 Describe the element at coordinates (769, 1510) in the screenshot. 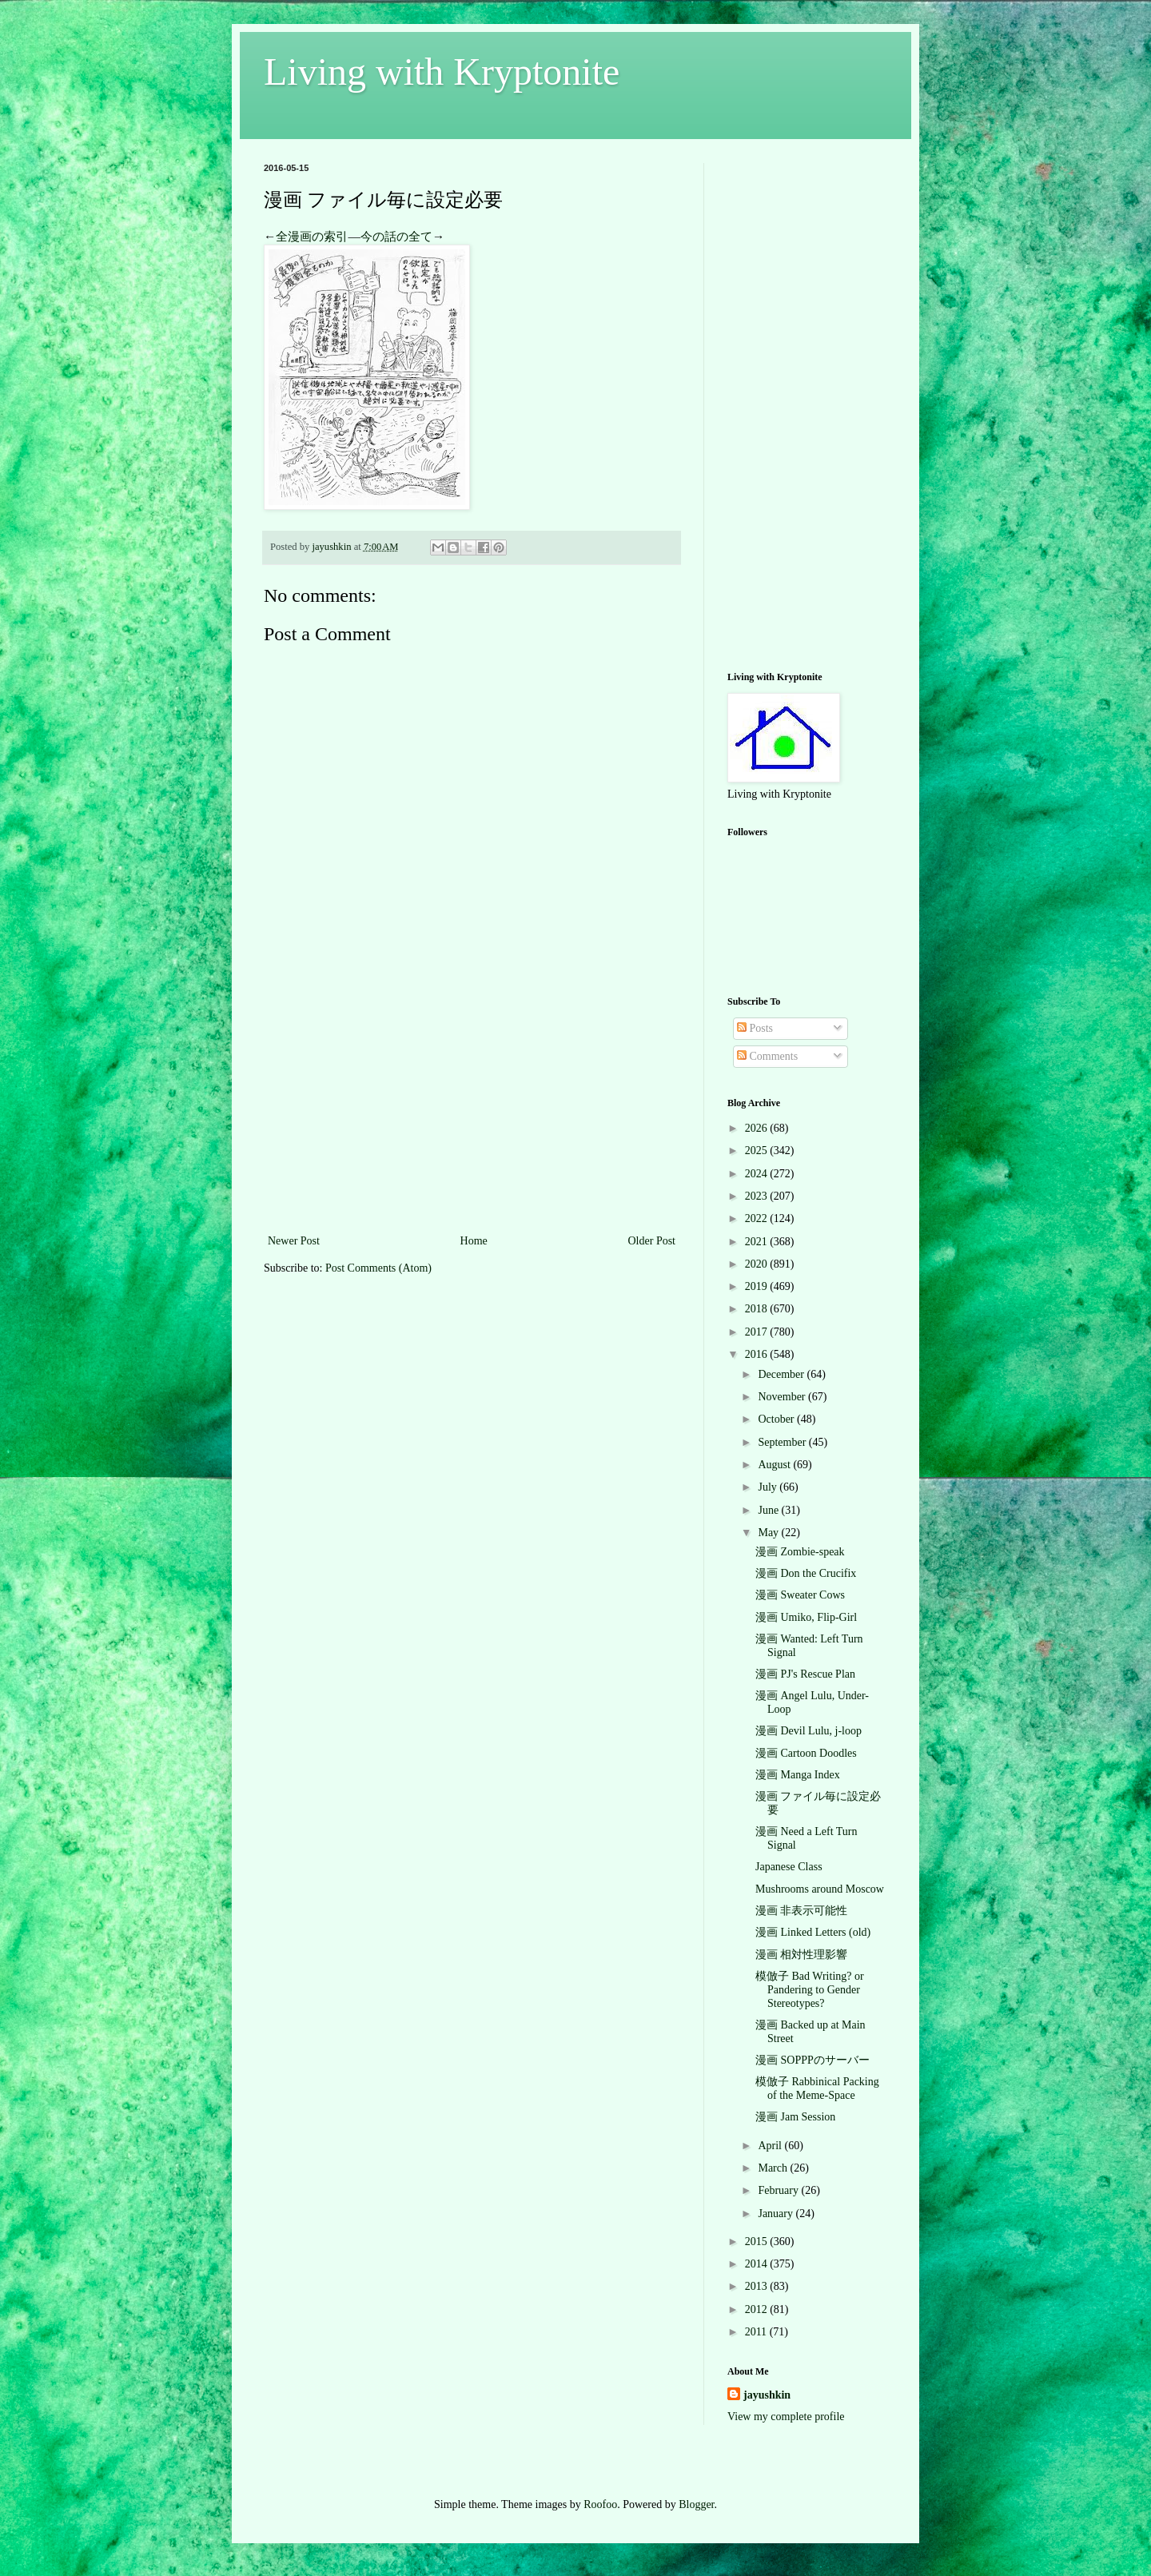

I see `June` at that location.